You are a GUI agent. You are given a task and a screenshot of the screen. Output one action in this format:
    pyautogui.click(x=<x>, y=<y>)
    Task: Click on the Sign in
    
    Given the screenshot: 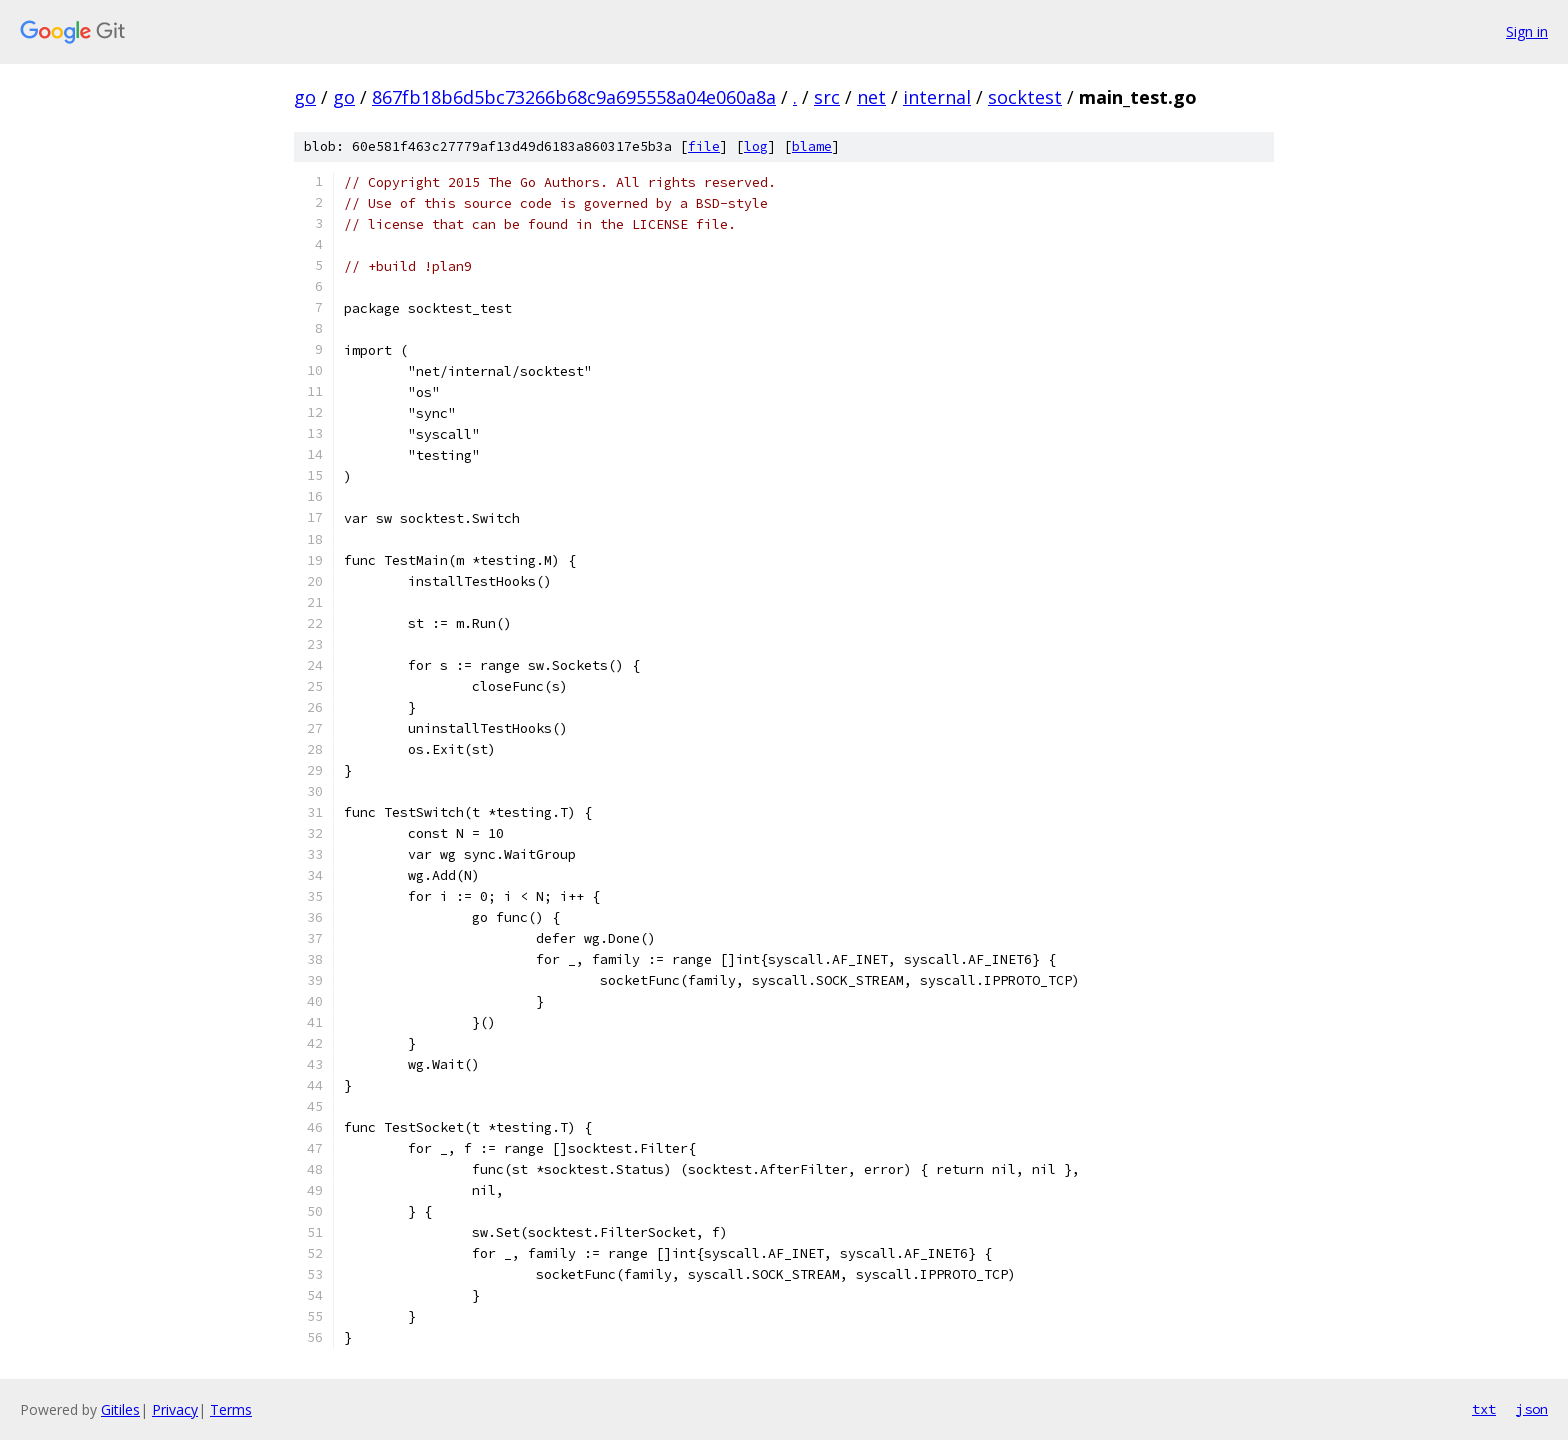 What is the action you would take?
    pyautogui.click(x=1527, y=31)
    